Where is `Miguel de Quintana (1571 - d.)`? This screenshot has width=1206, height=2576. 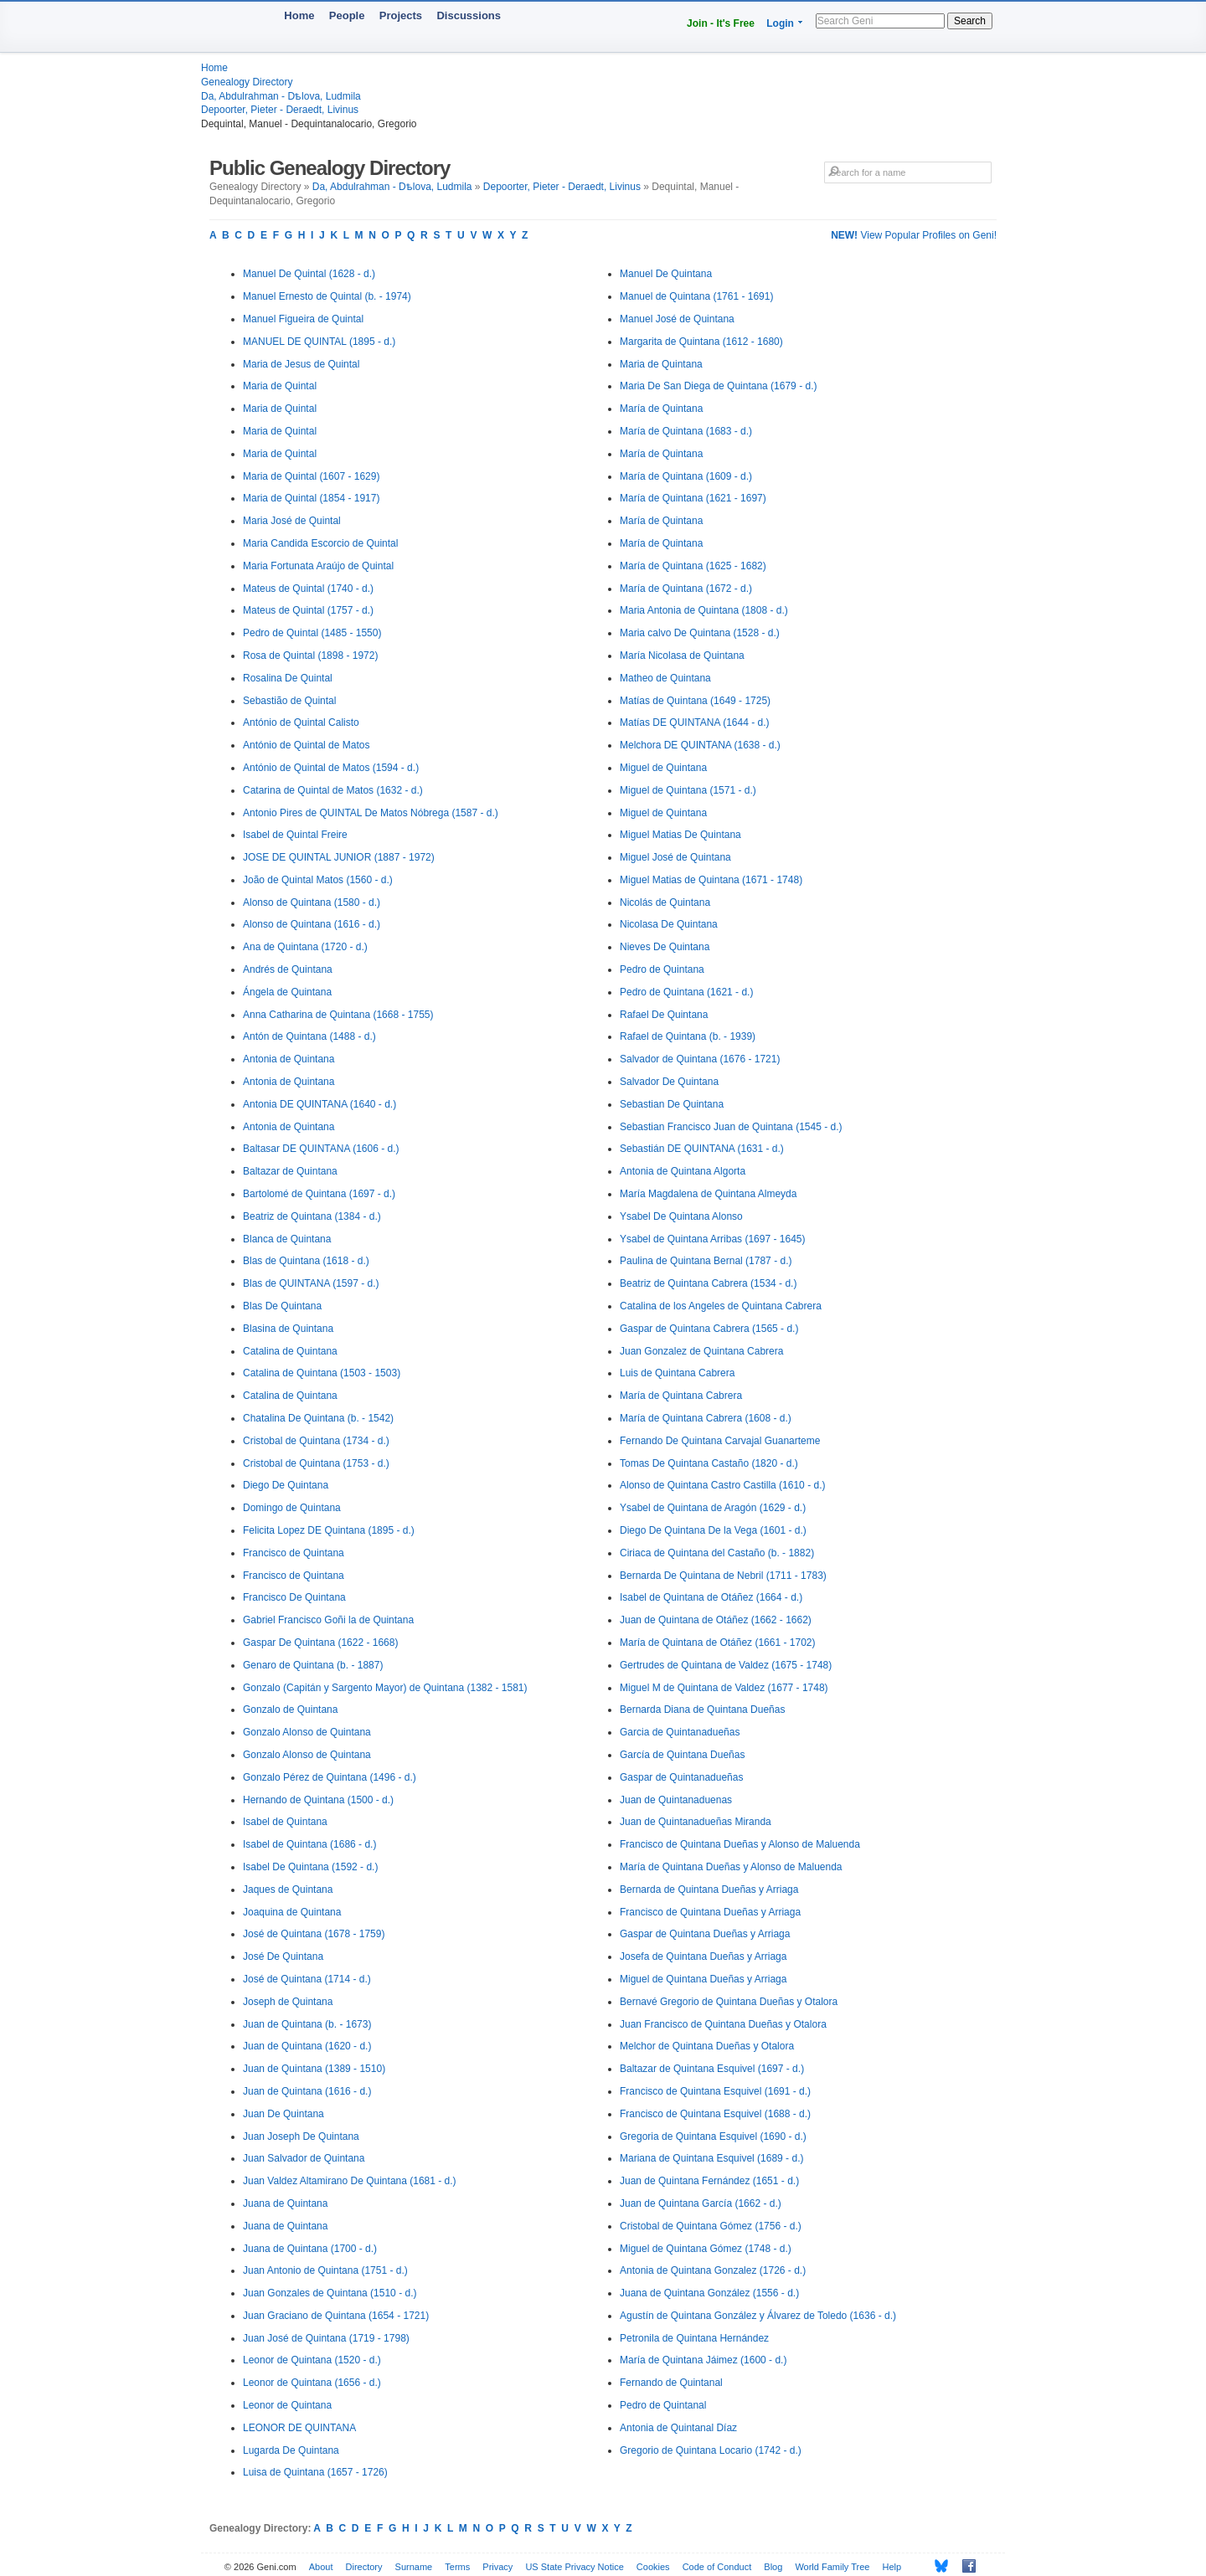 Miguel de Quintana (1571 - d.) is located at coordinates (688, 790).